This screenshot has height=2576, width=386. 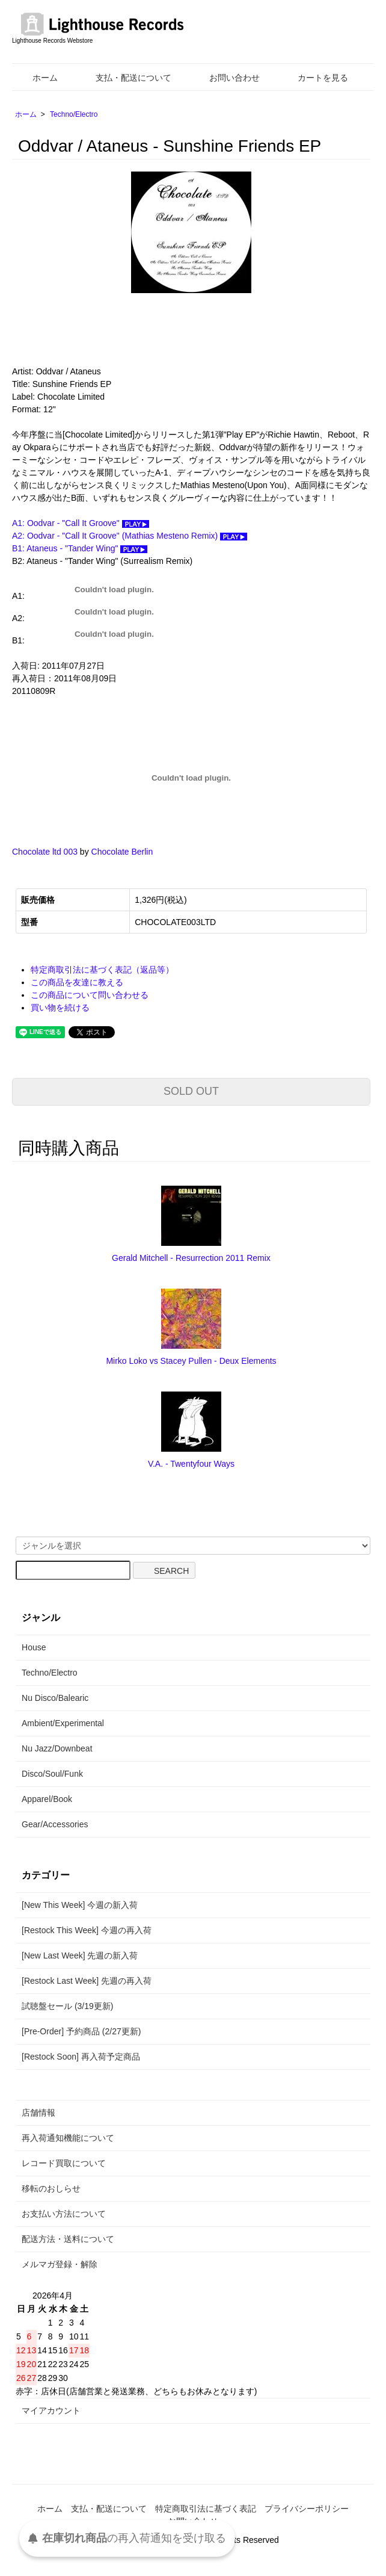 I want to click on 再入荷通知機能について, so click(x=68, y=2138).